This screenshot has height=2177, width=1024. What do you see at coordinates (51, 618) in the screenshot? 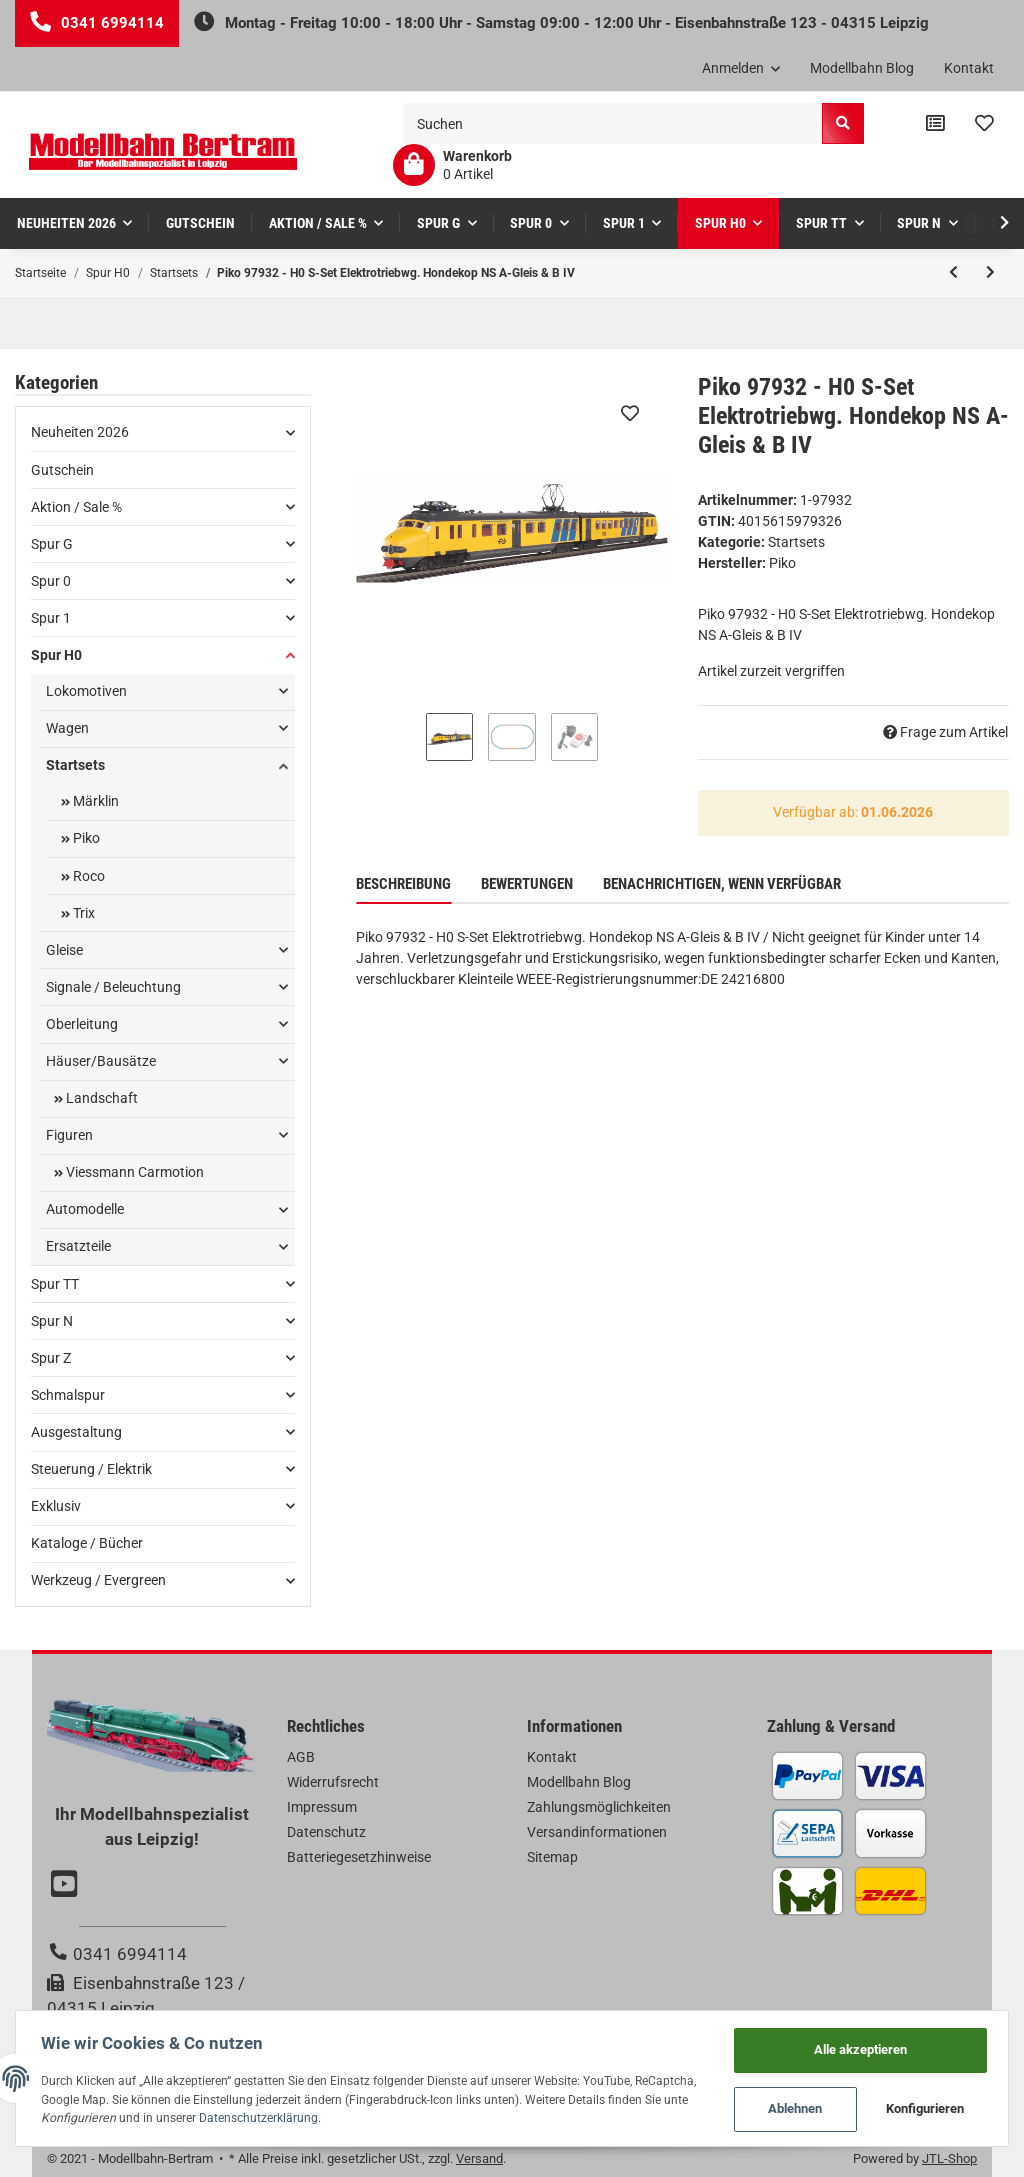
I see `Spur 1` at bounding box center [51, 618].